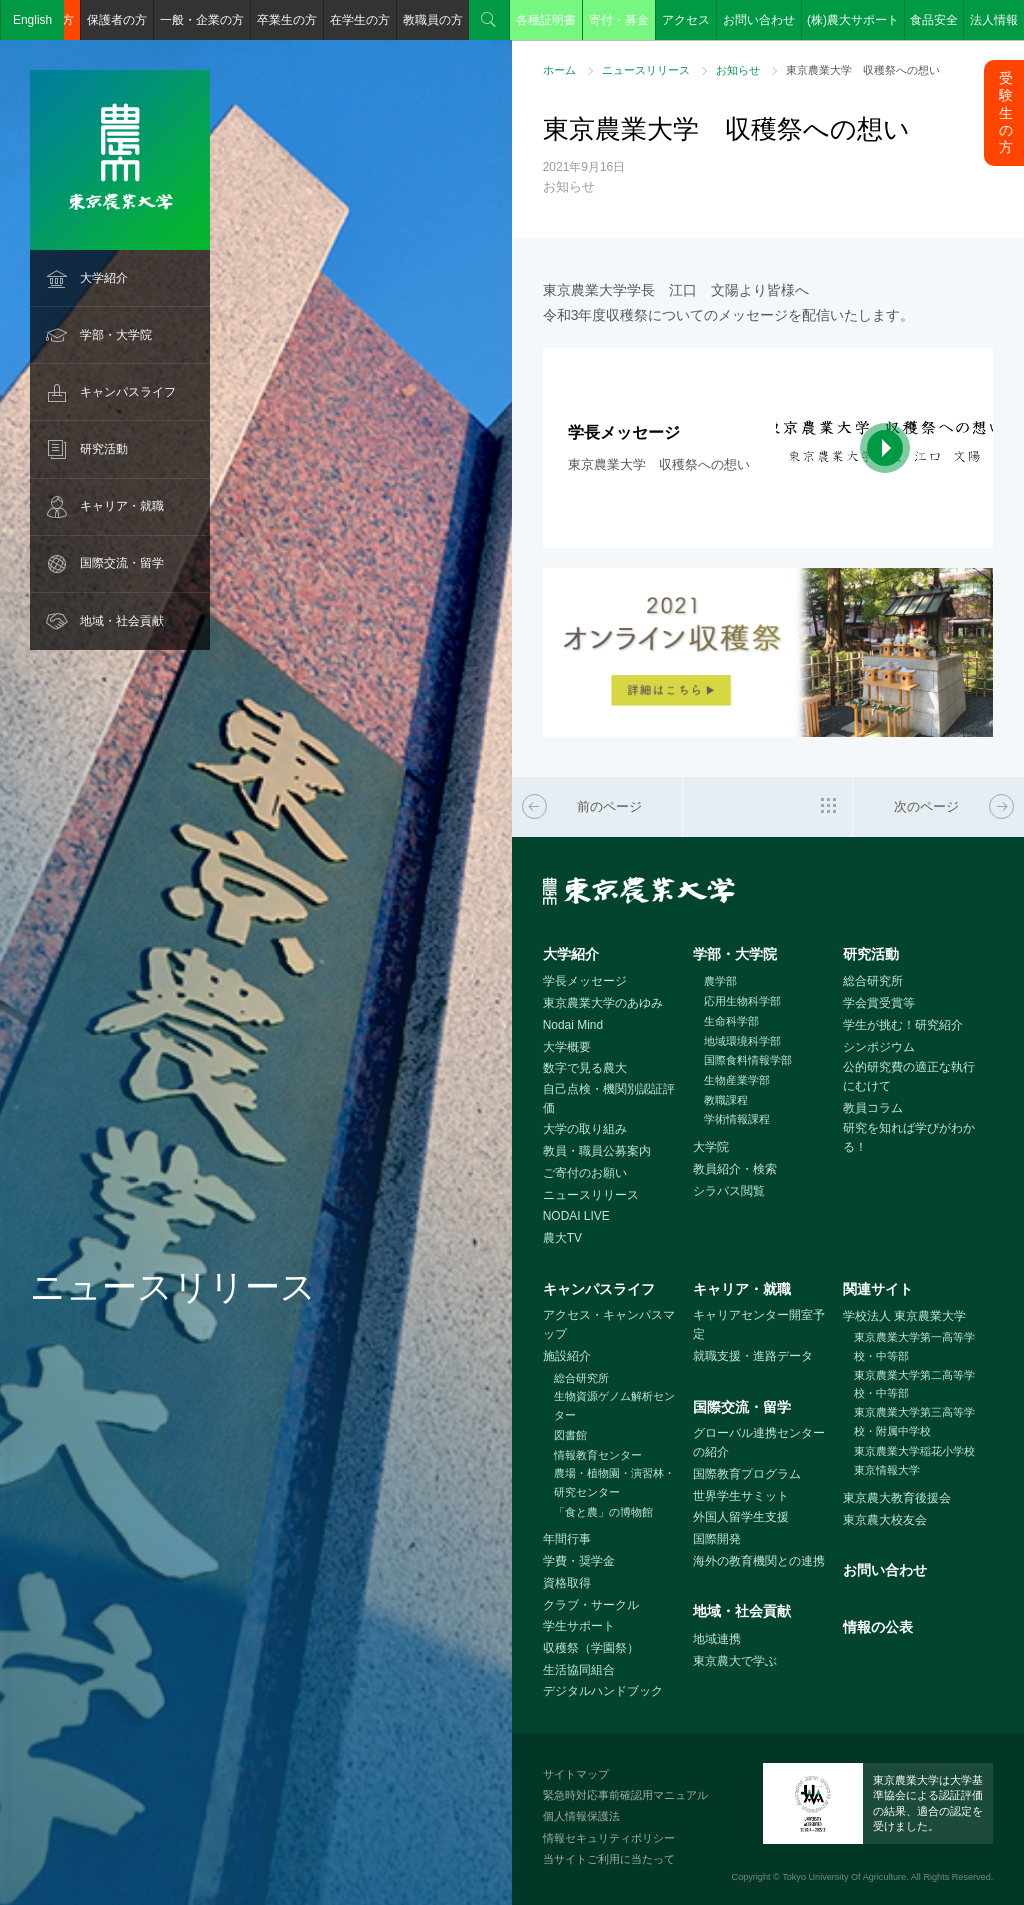 The width and height of the screenshot is (1024, 1905). What do you see at coordinates (576, 1774) in the screenshot?
I see `サイトマップ` at bounding box center [576, 1774].